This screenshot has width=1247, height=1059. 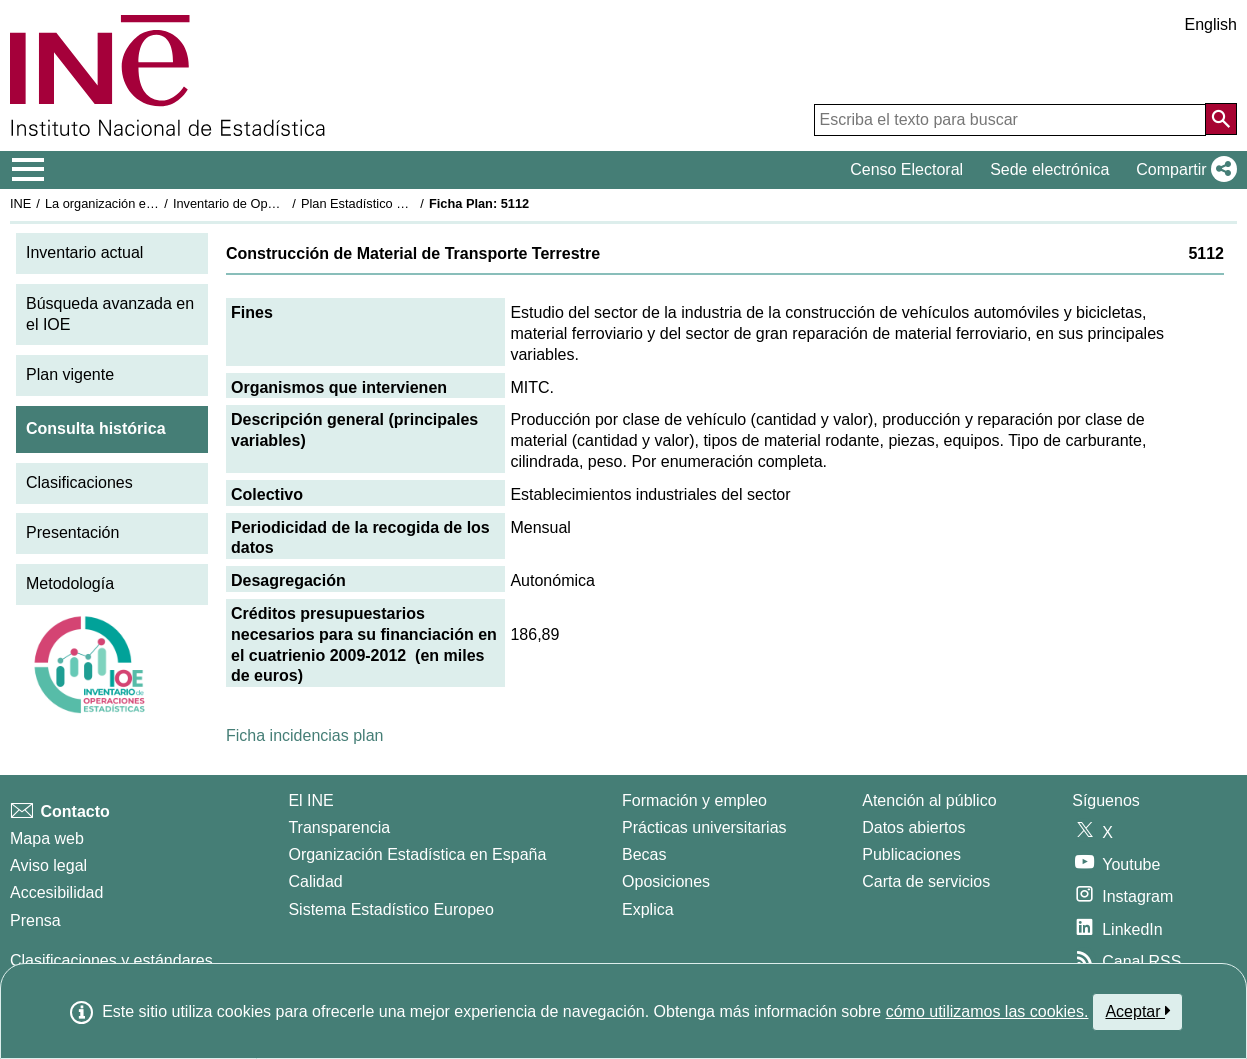 What do you see at coordinates (987, 1011) in the screenshot?
I see `cómo utilizamos las cookies.` at bounding box center [987, 1011].